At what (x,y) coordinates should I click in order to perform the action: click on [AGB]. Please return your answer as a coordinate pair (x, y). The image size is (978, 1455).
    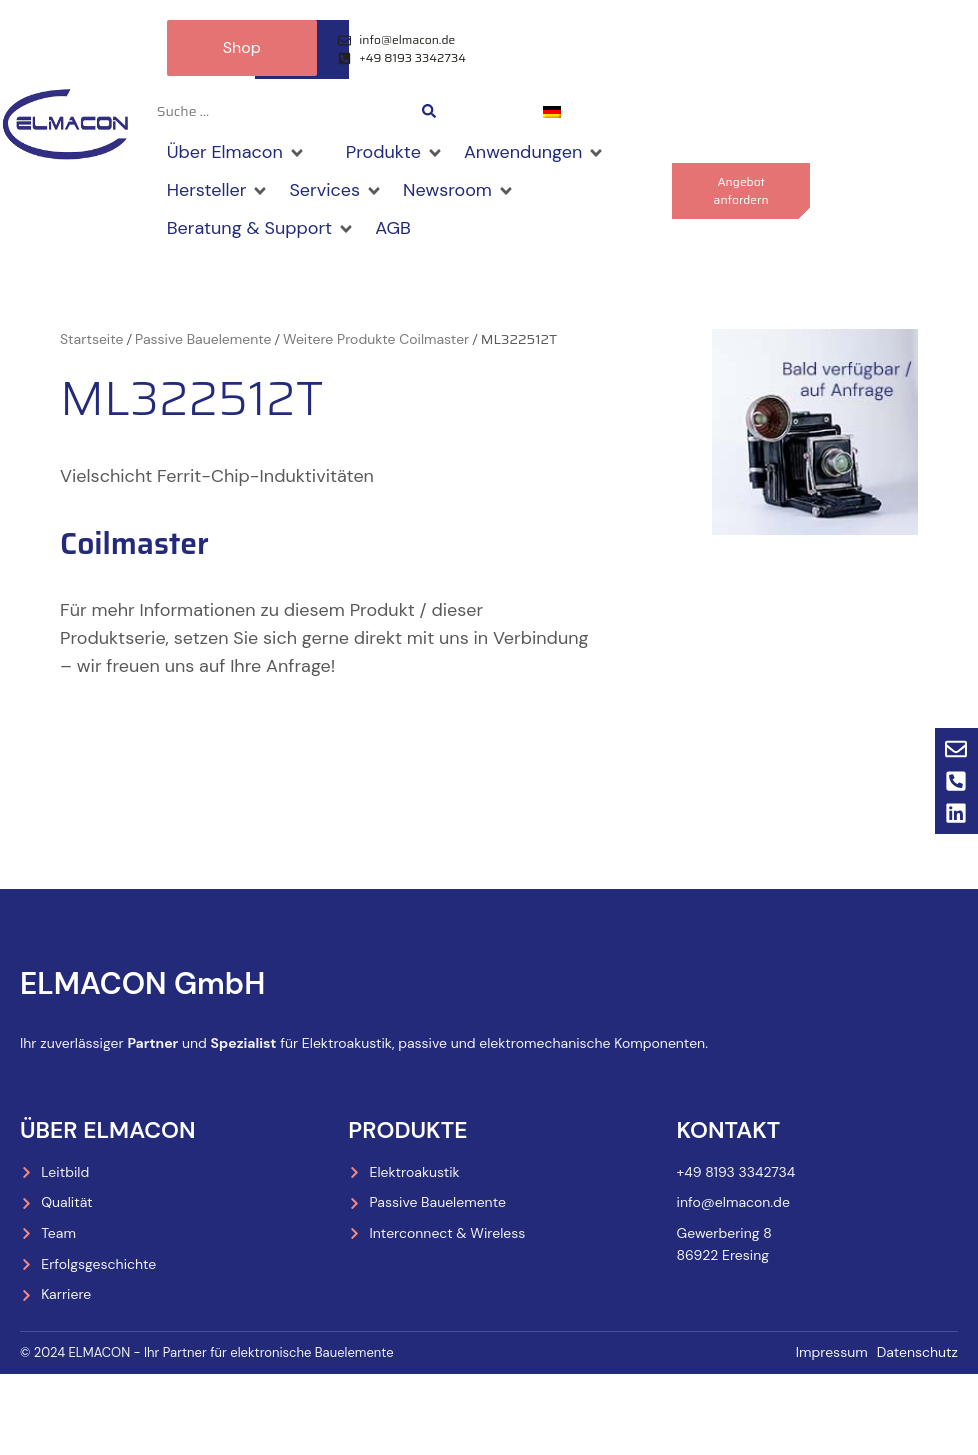
    Looking at the image, I should click on (393, 229).